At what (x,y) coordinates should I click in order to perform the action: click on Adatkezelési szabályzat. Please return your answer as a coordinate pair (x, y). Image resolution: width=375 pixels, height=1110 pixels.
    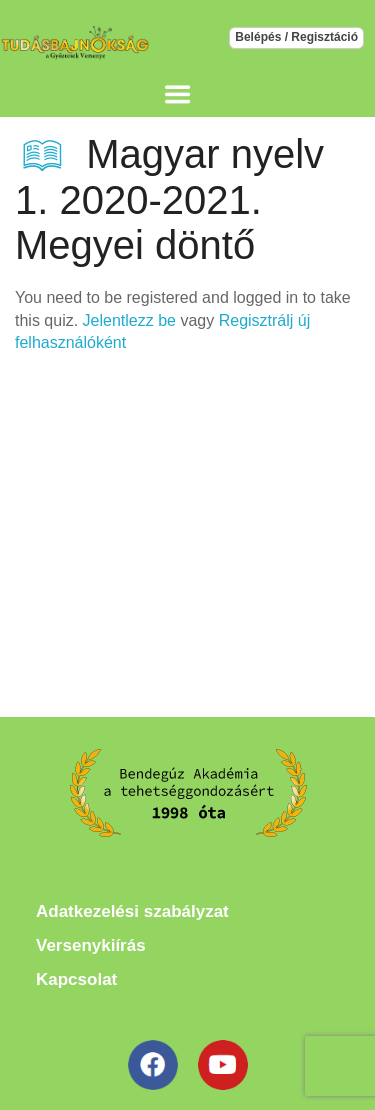
    Looking at the image, I should click on (132, 911).